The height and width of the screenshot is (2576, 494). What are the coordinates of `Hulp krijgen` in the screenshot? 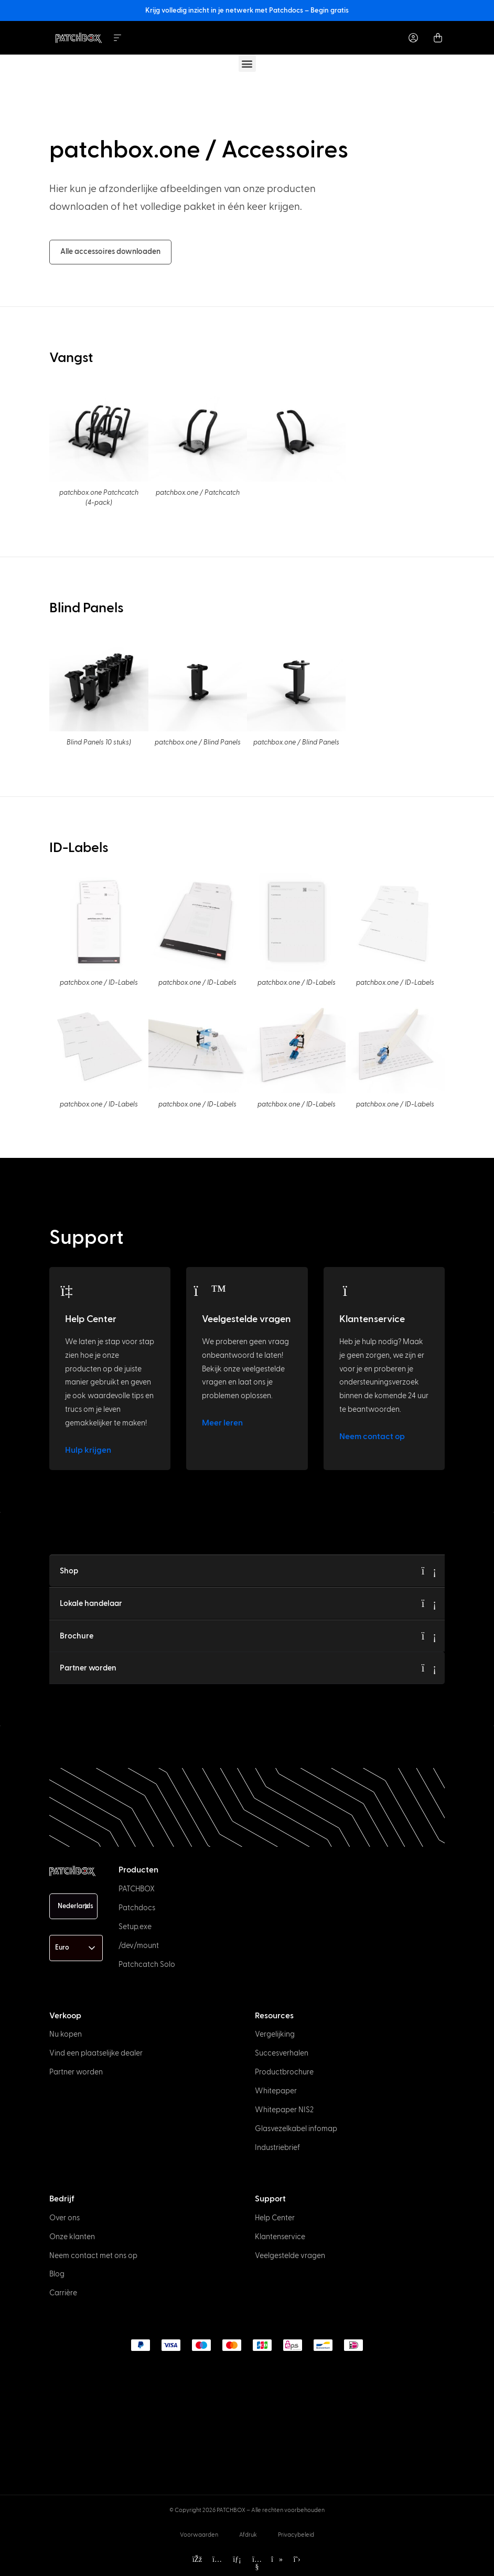 It's located at (88, 1450).